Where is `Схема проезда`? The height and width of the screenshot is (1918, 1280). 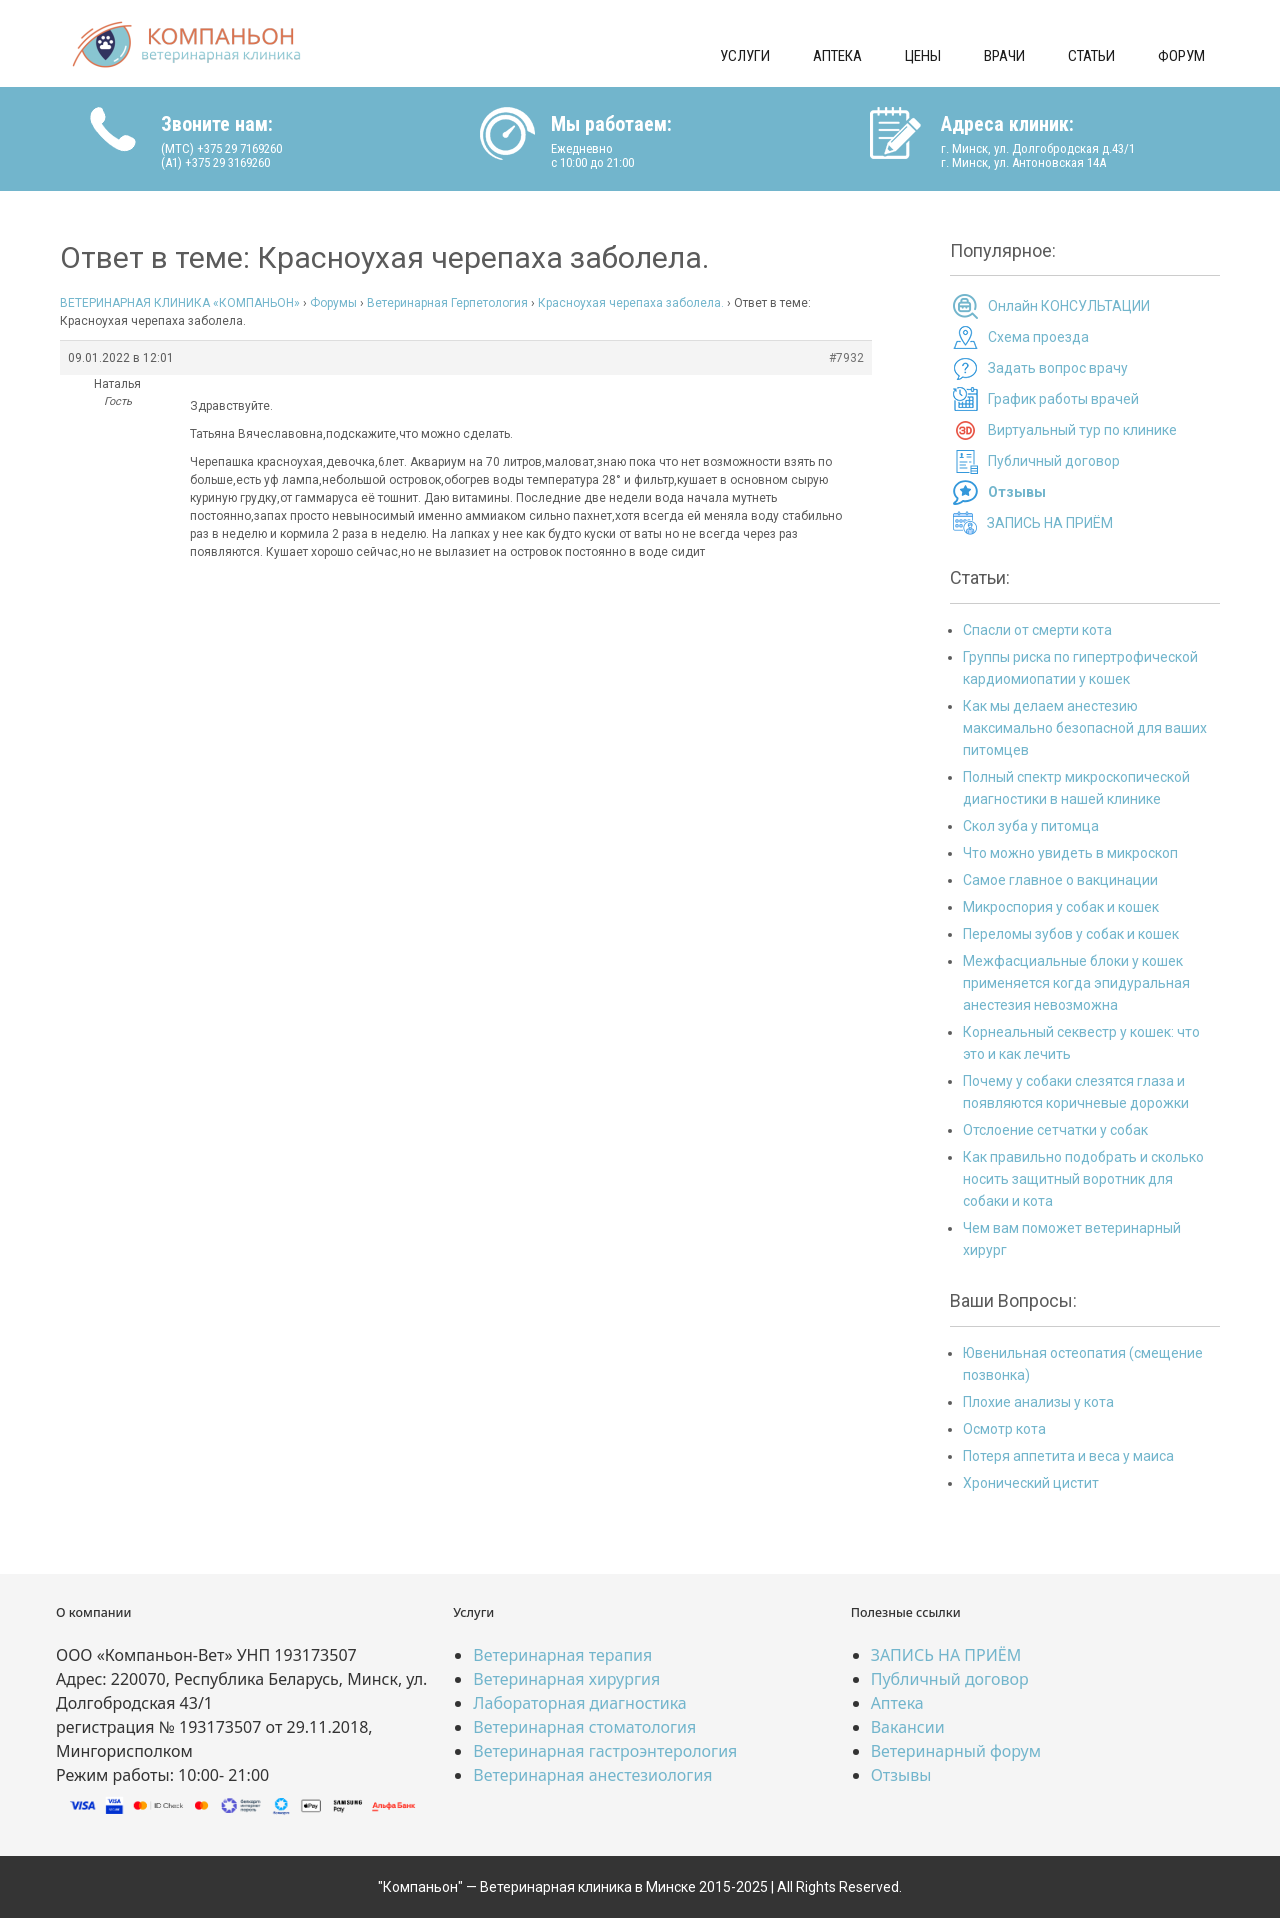 Схема проезда is located at coordinates (1038, 337).